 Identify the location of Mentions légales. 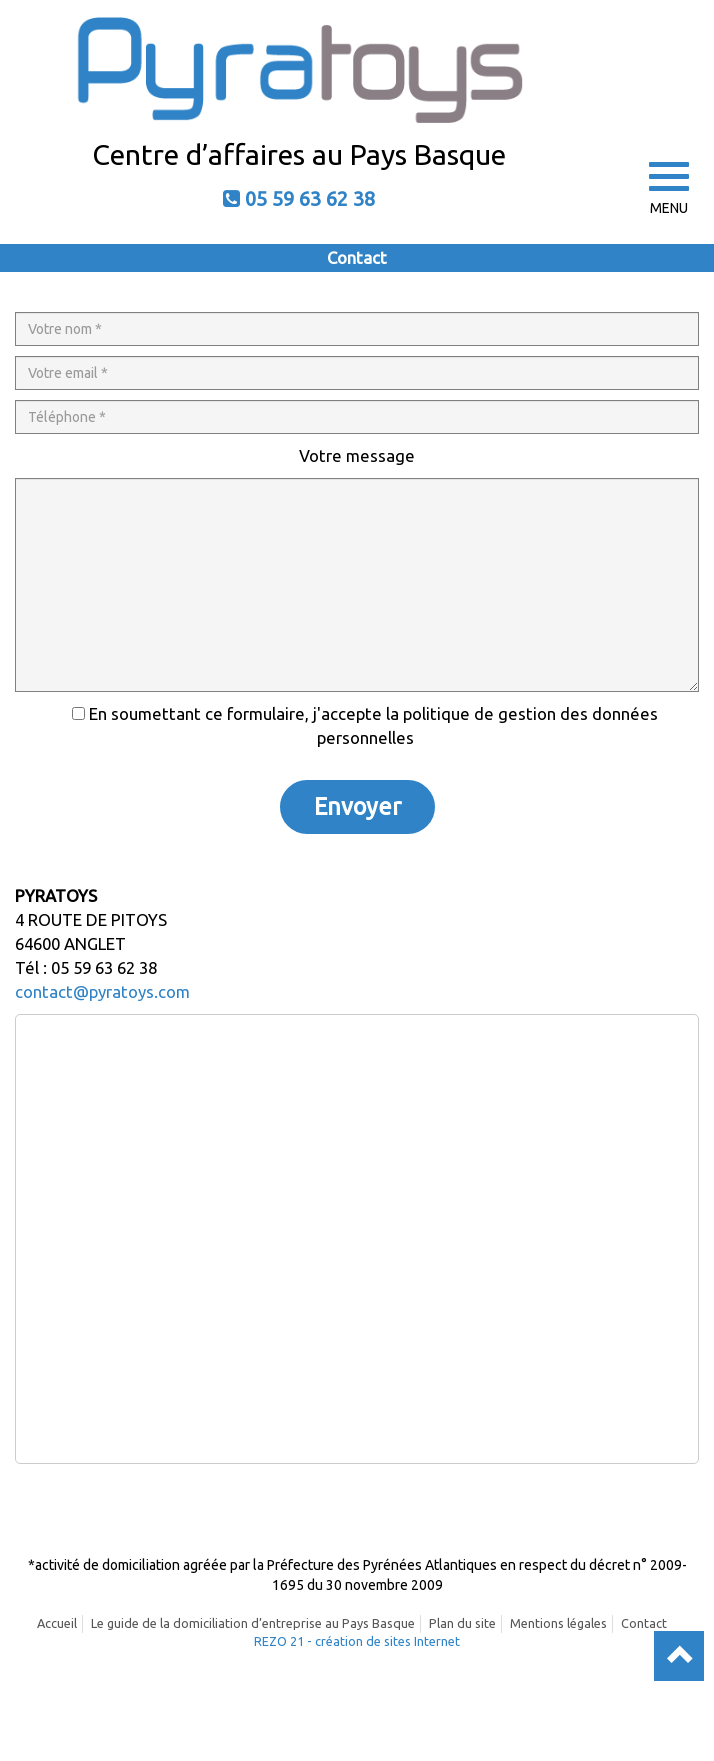
(558, 1623).